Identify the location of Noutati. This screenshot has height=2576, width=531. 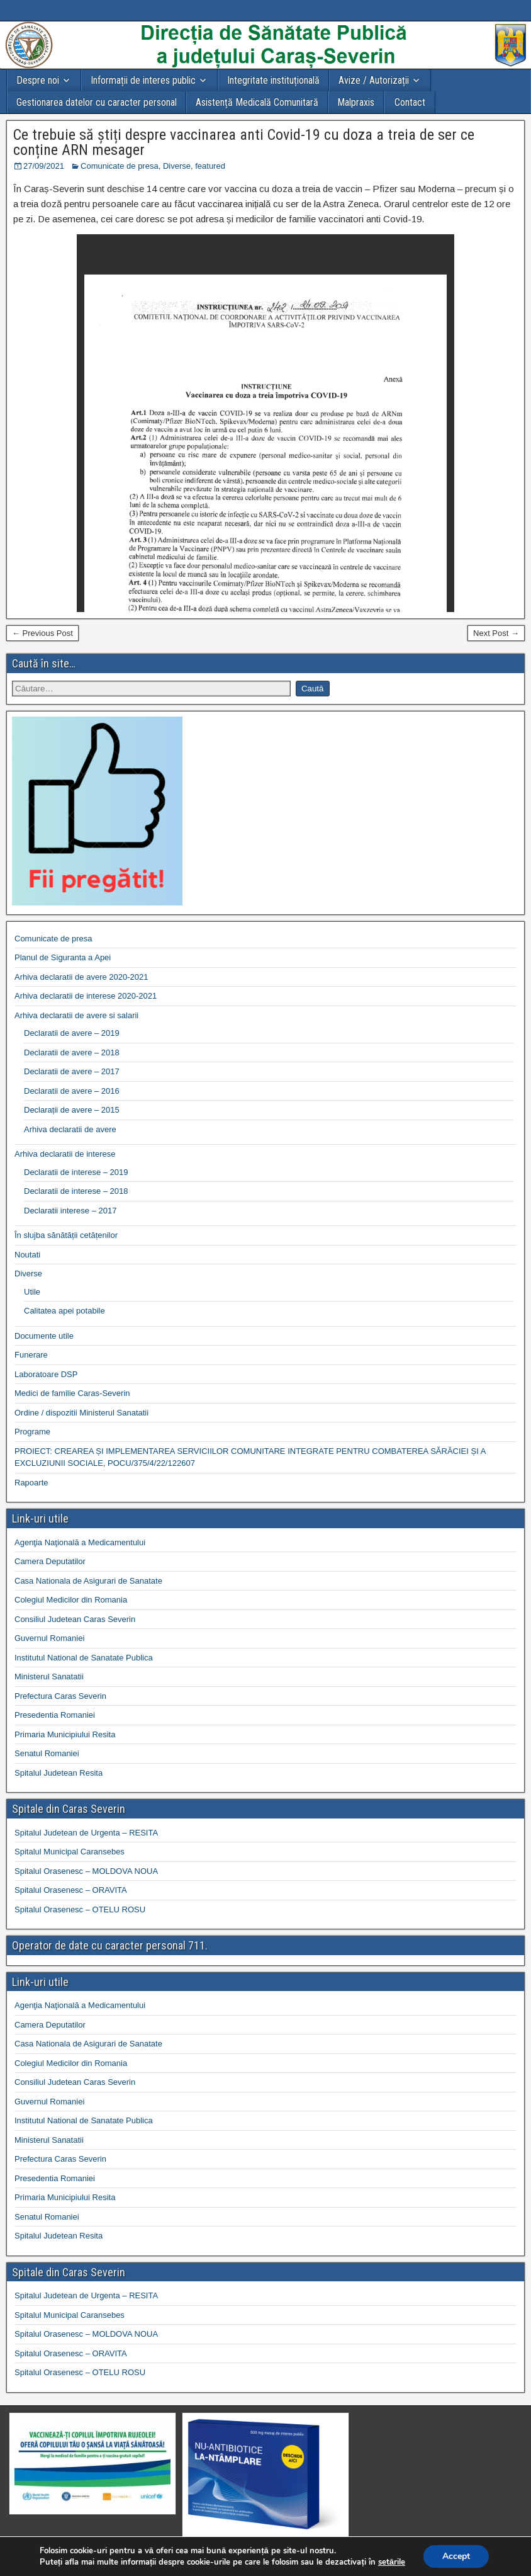
(27, 1254).